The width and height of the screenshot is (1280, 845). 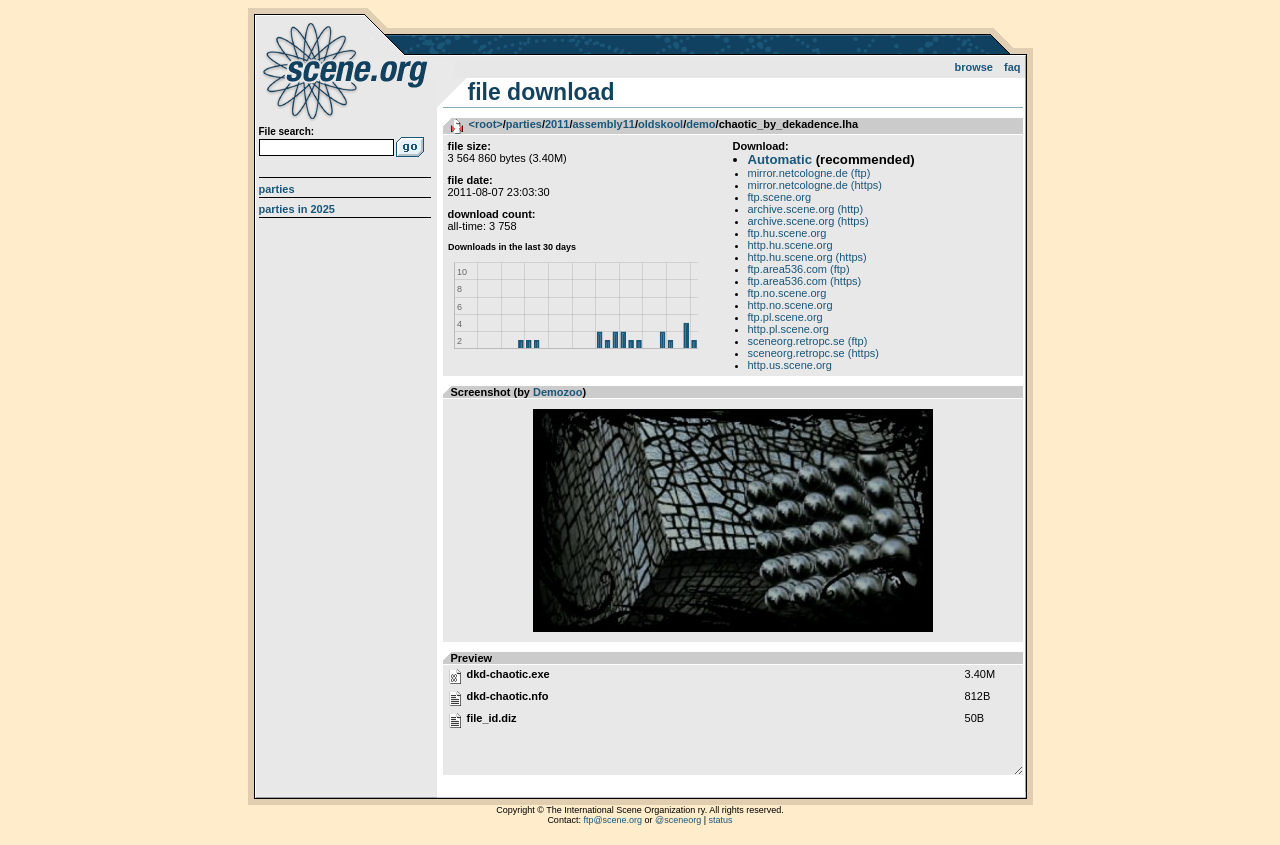 I want to click on http.us.scene.org, so click(x=790, y=365).